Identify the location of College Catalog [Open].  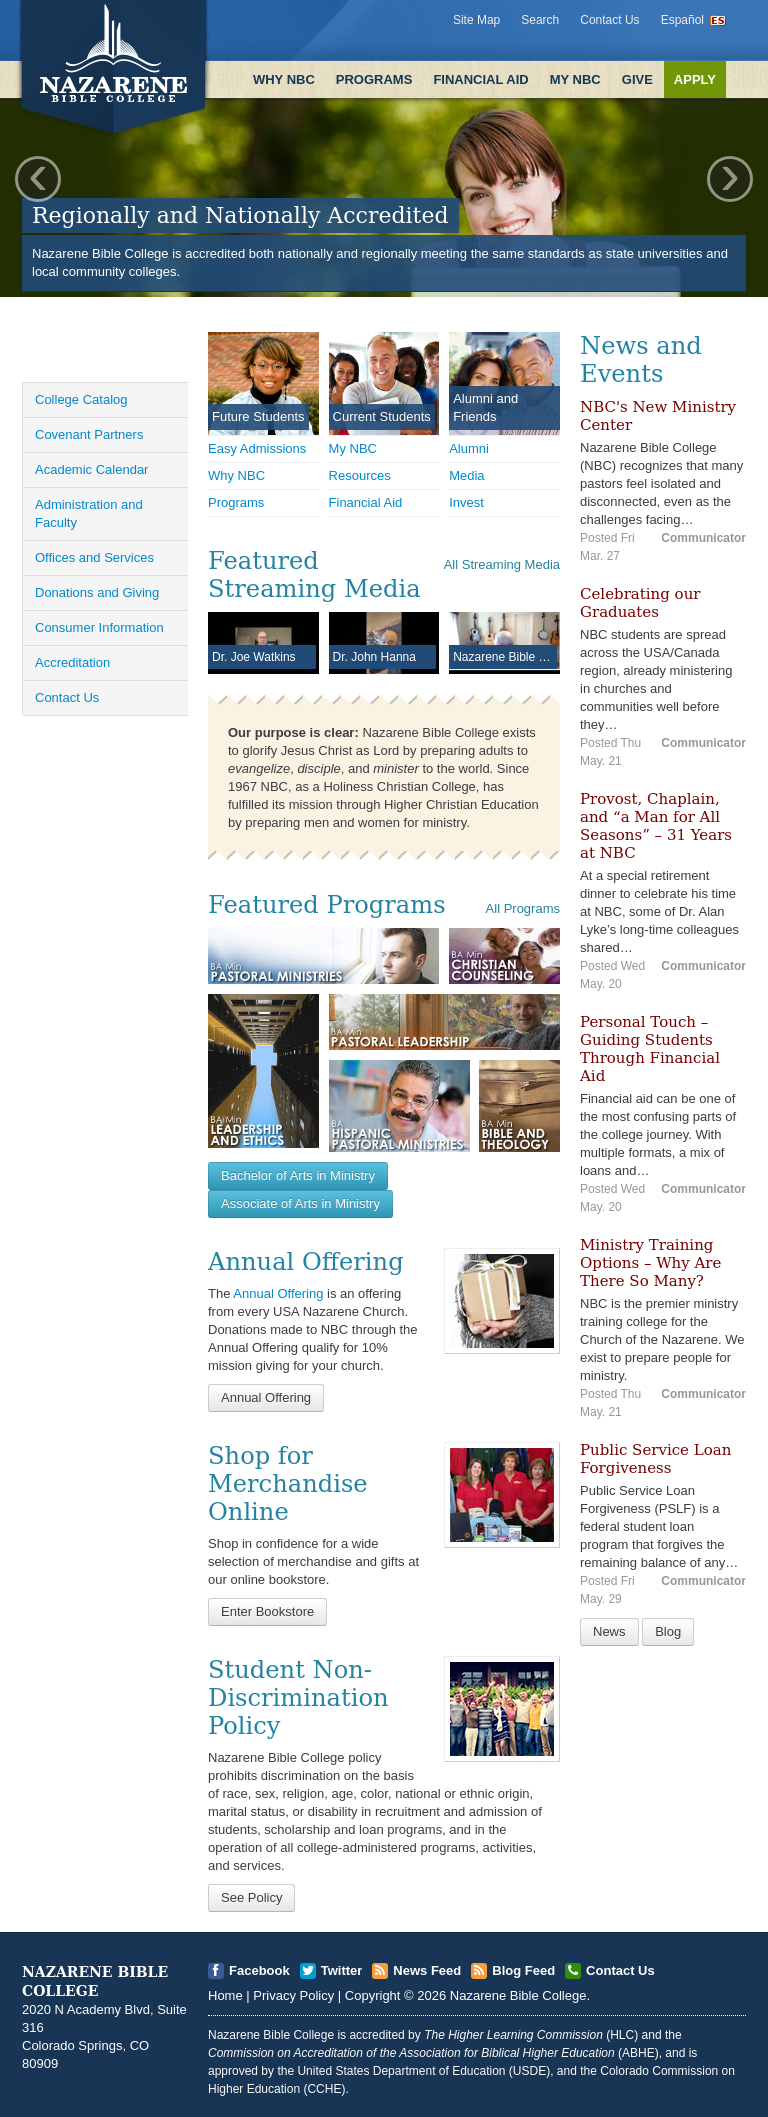
(81, 399).